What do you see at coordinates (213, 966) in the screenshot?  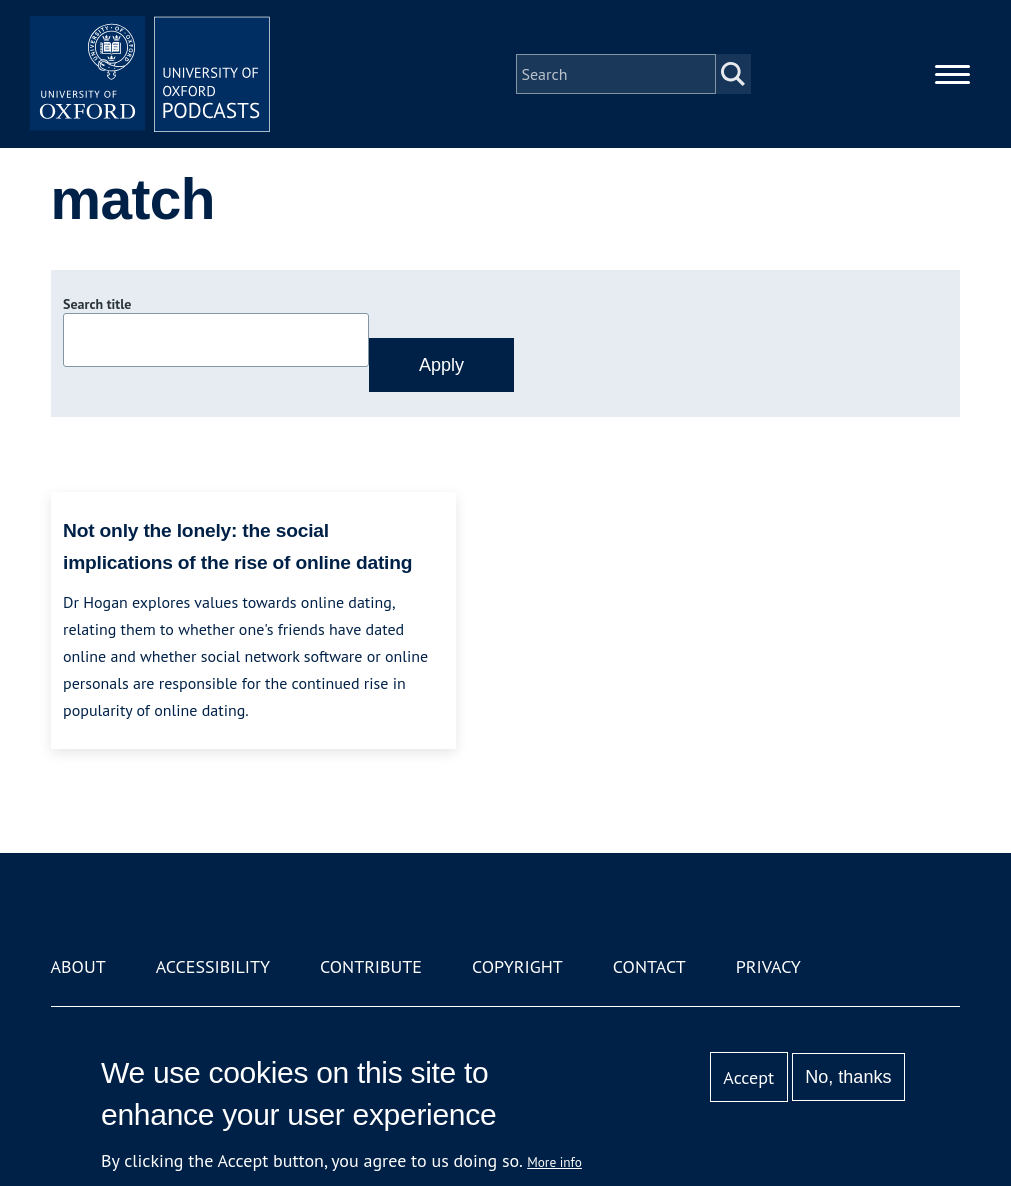 I see `Accessibility` at bounding box center [213, 966].